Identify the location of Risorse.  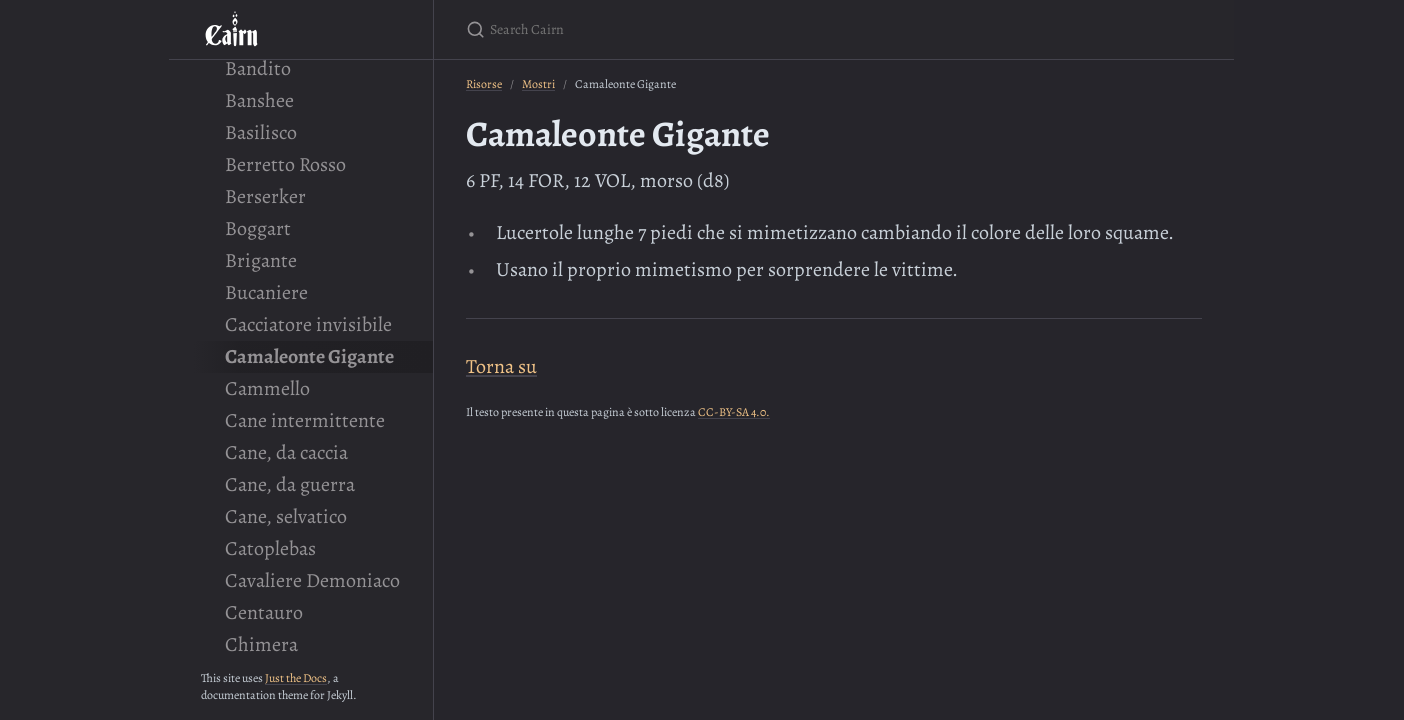
(484, 84).